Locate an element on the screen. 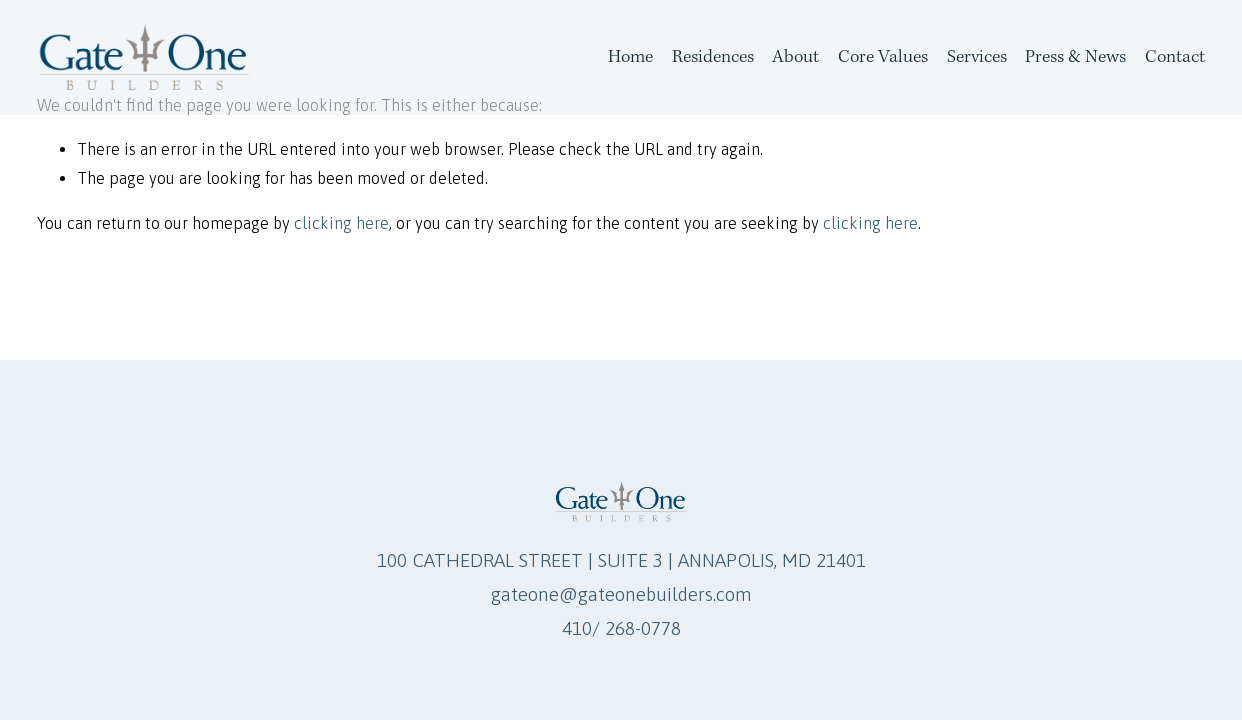 The width and height of the screenshot is (1242, 720). clicking here is located at coordinates (341, 223).